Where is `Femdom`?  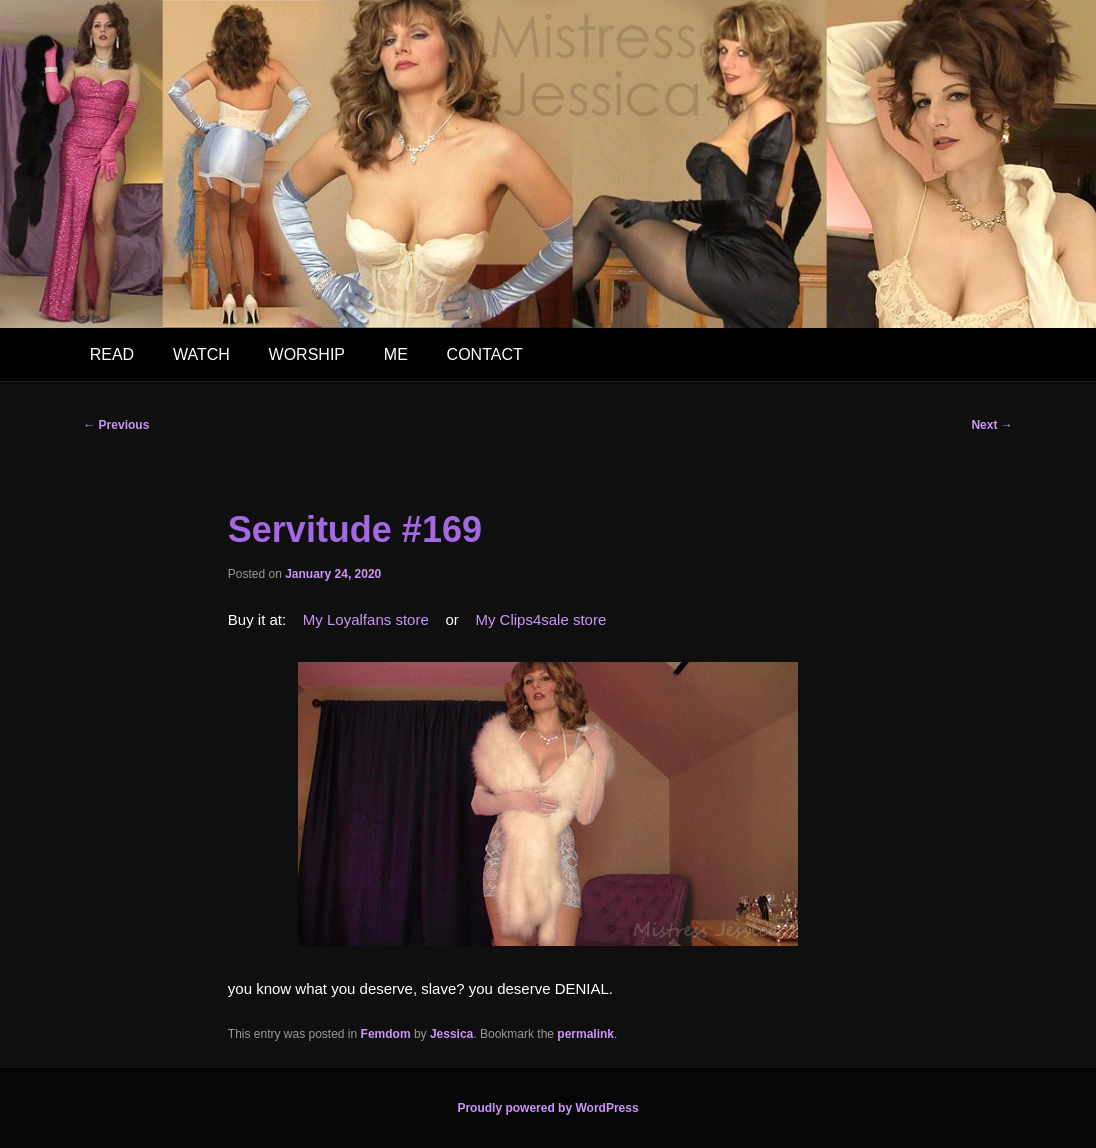 Femdom is located at coordinates (386, 1034).